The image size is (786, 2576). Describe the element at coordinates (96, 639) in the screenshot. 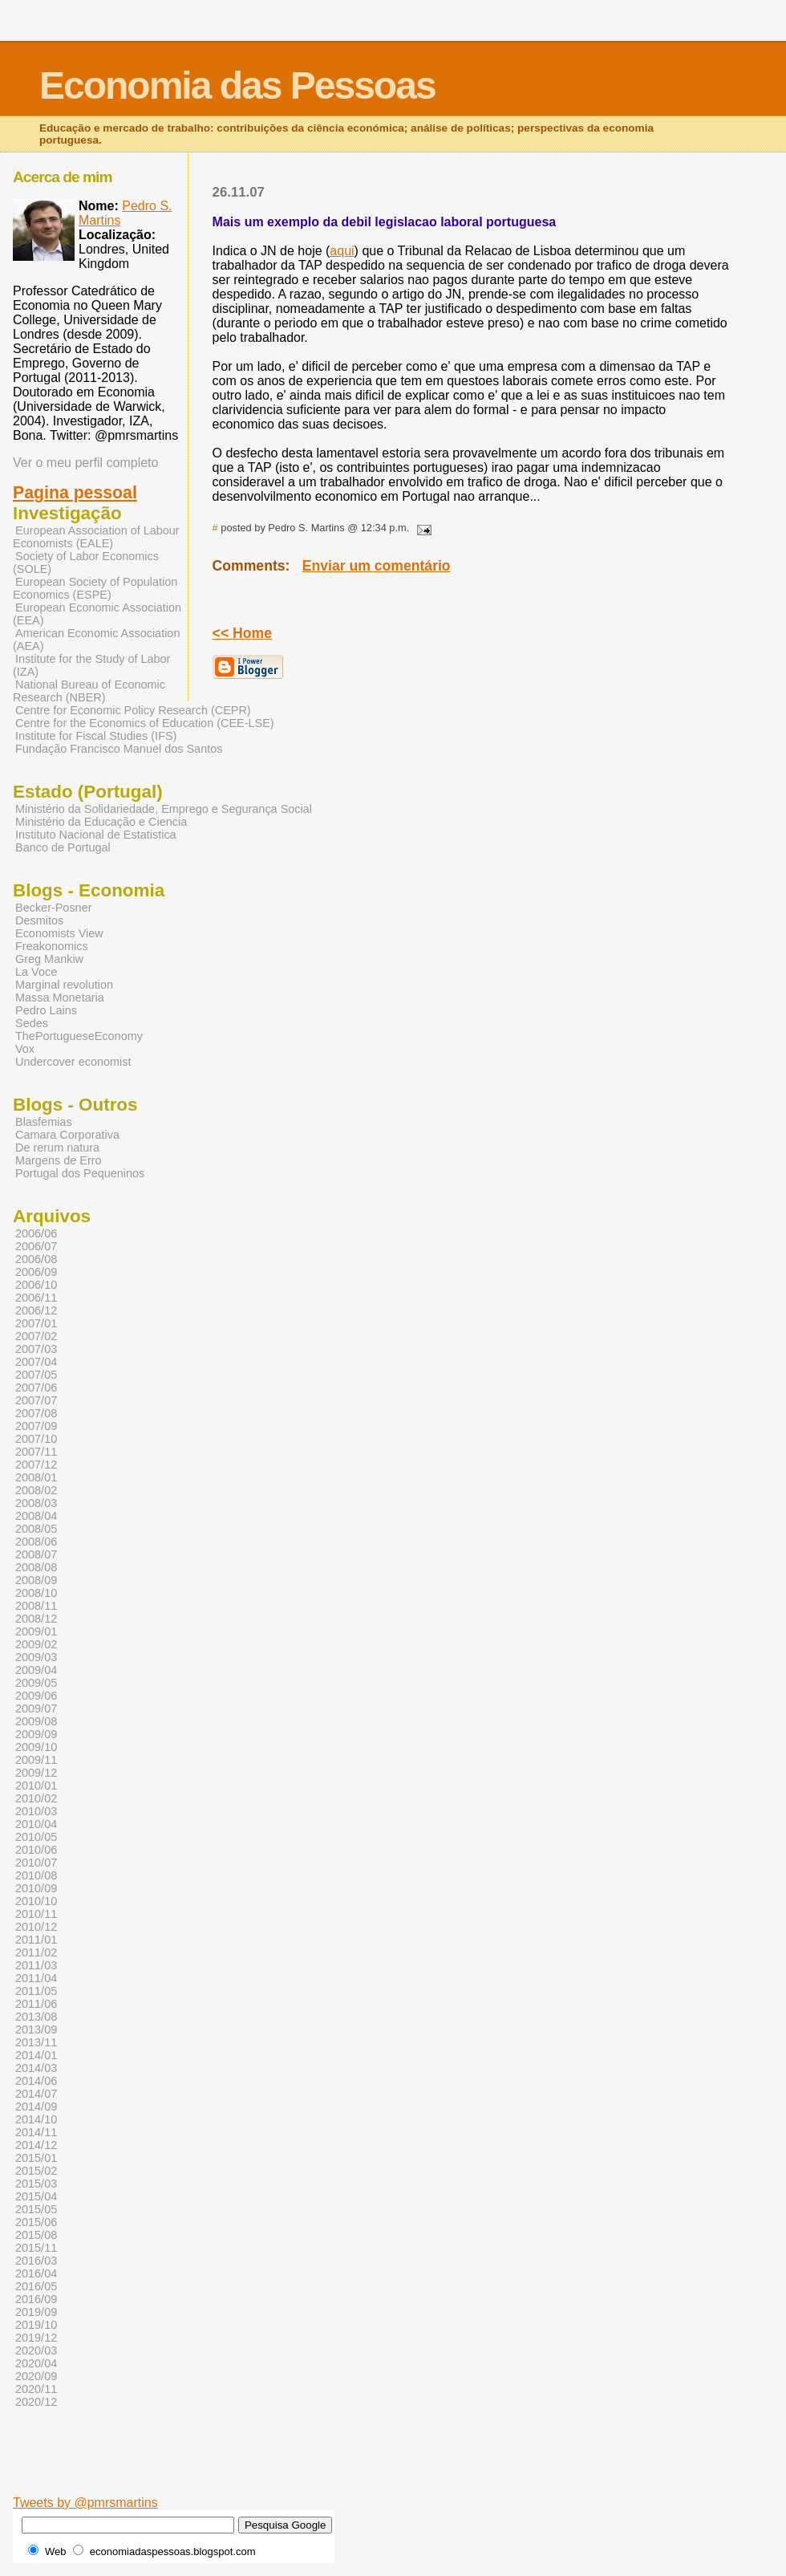

I see `American Economic Association (AEA)` at that location.